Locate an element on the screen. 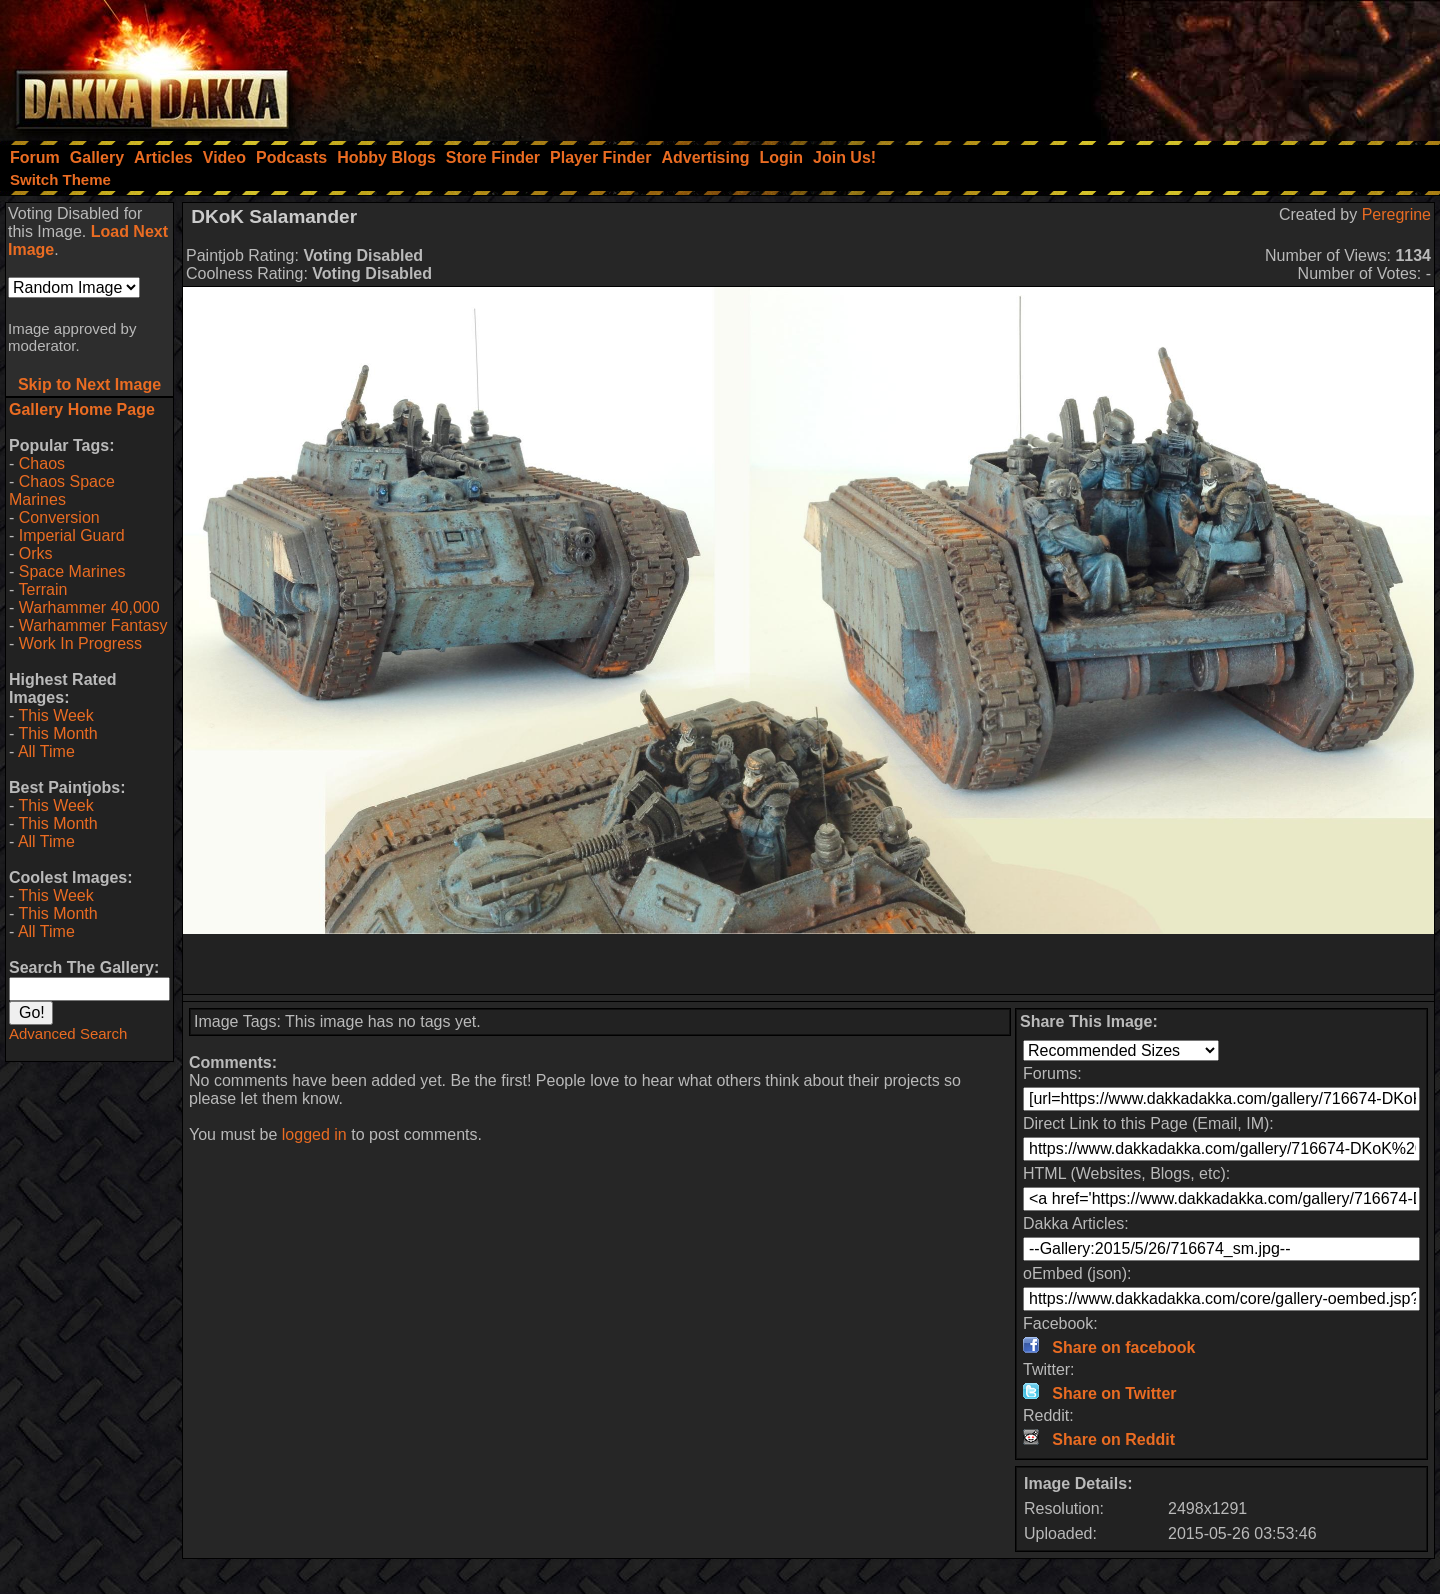 The width and height of the screenshot is (1440, 1594). Warhammer 40,000 is located at coordinates (89, 607).